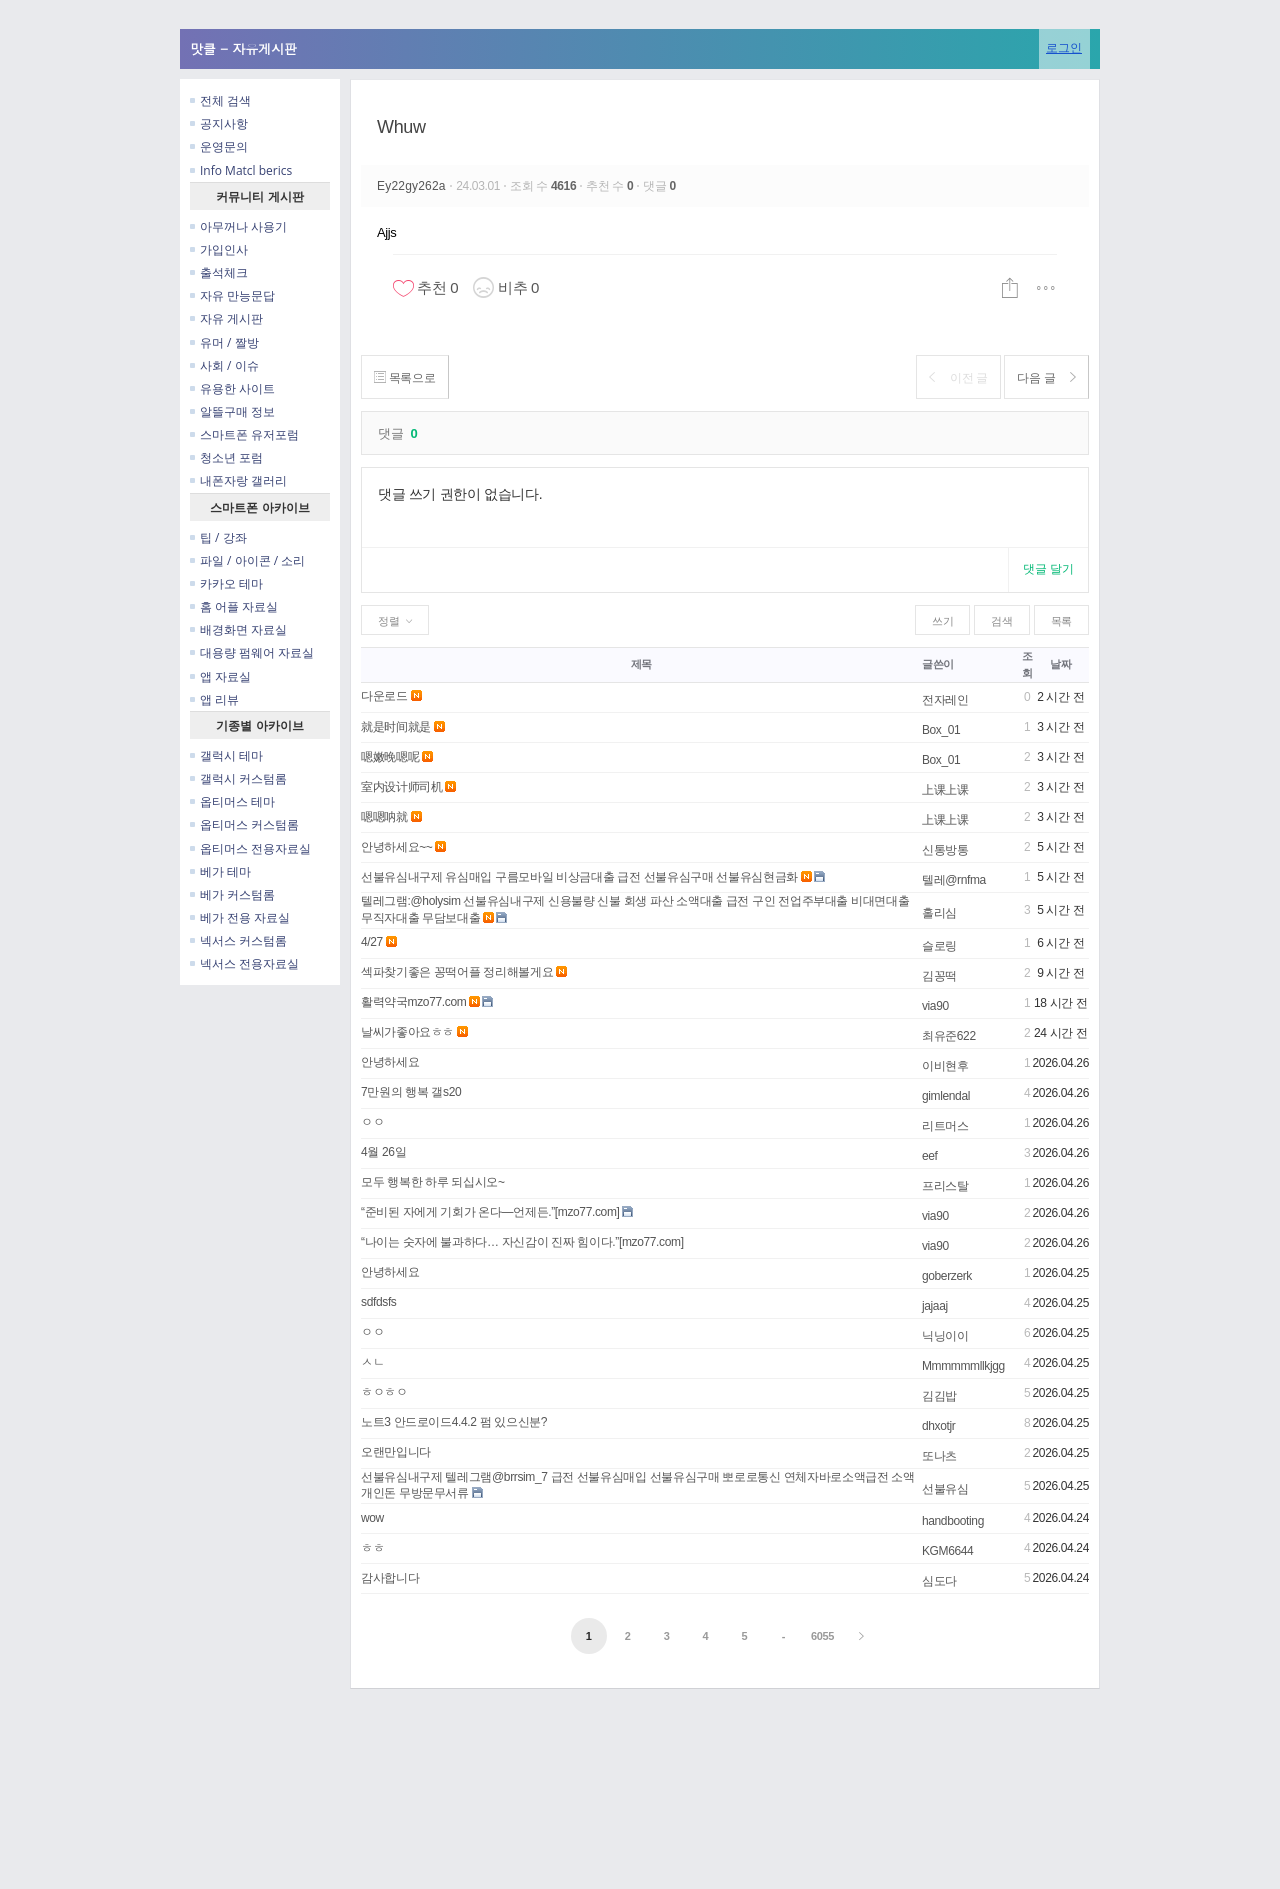 The image size is (1280, 1889). Describe the element at coordinates (822, 1636) in the screenshot. I see `6055` at that location.